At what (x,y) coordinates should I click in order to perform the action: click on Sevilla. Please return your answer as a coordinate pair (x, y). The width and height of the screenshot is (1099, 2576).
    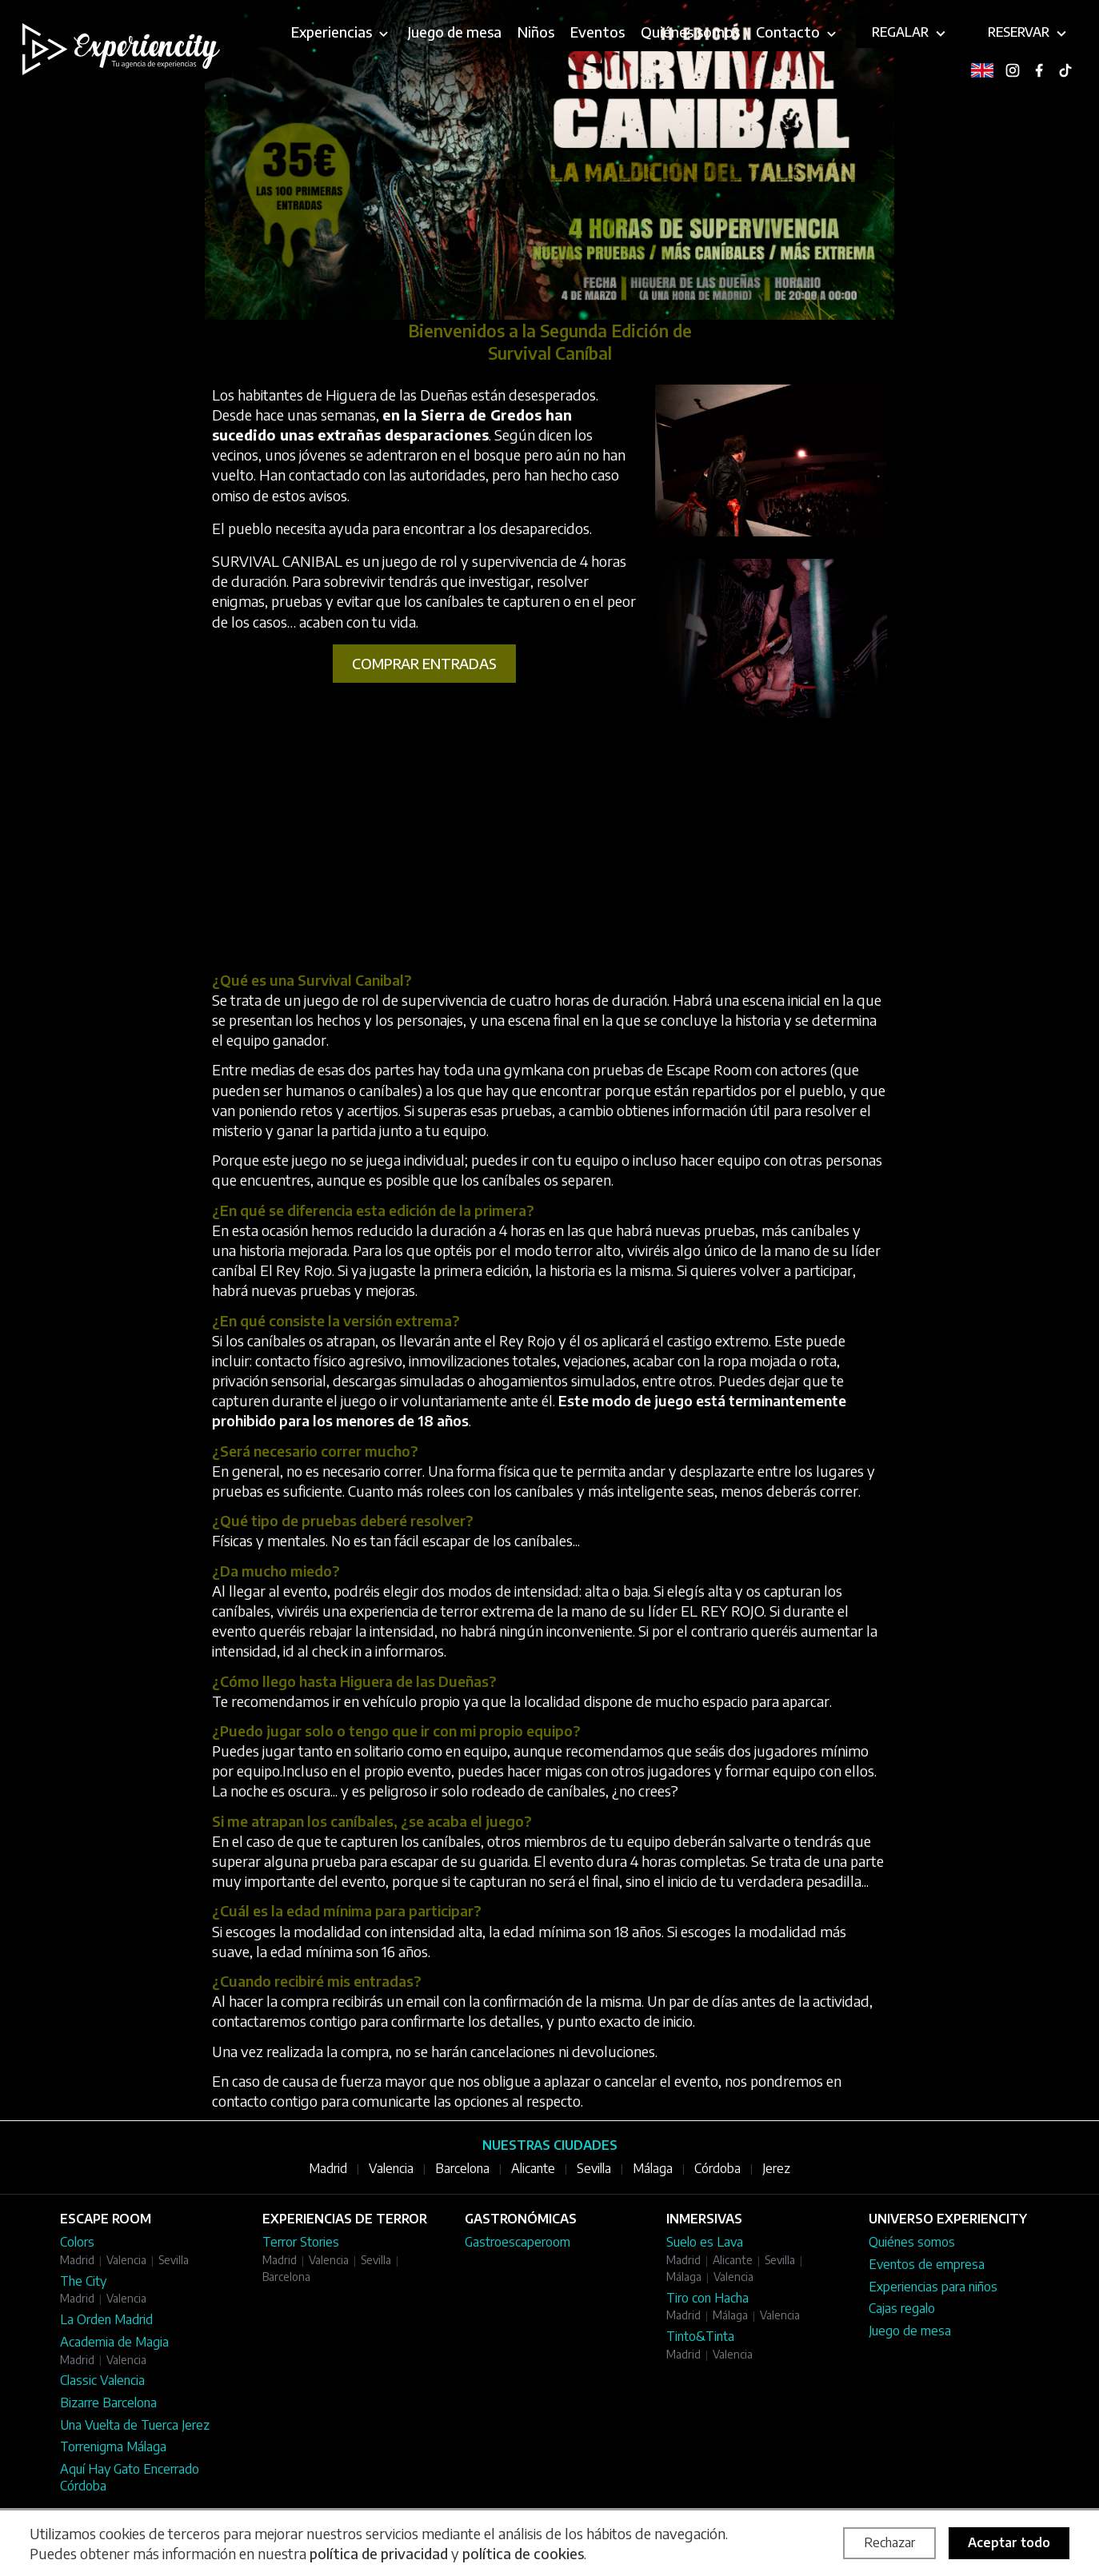
    Looking at the image, I should click on (594, 2168).